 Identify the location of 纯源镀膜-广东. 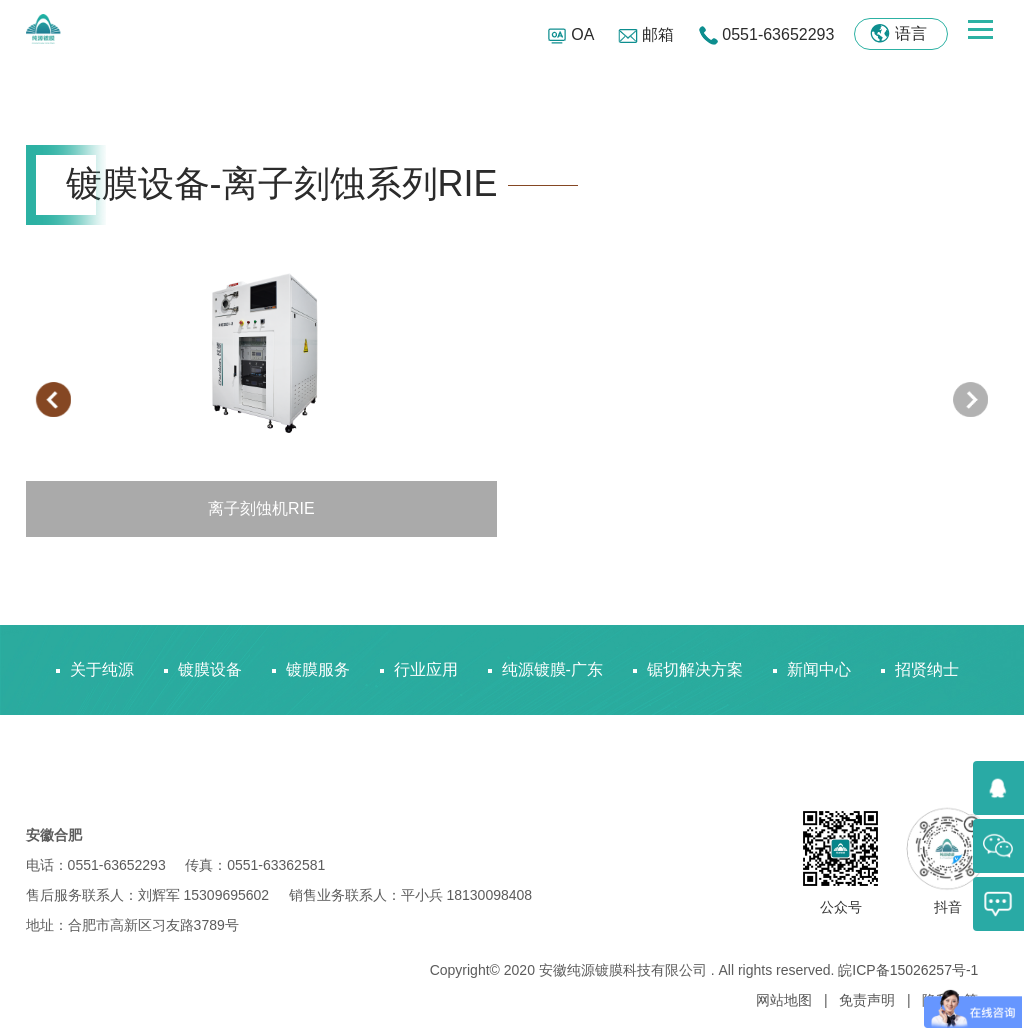
(552, 669).